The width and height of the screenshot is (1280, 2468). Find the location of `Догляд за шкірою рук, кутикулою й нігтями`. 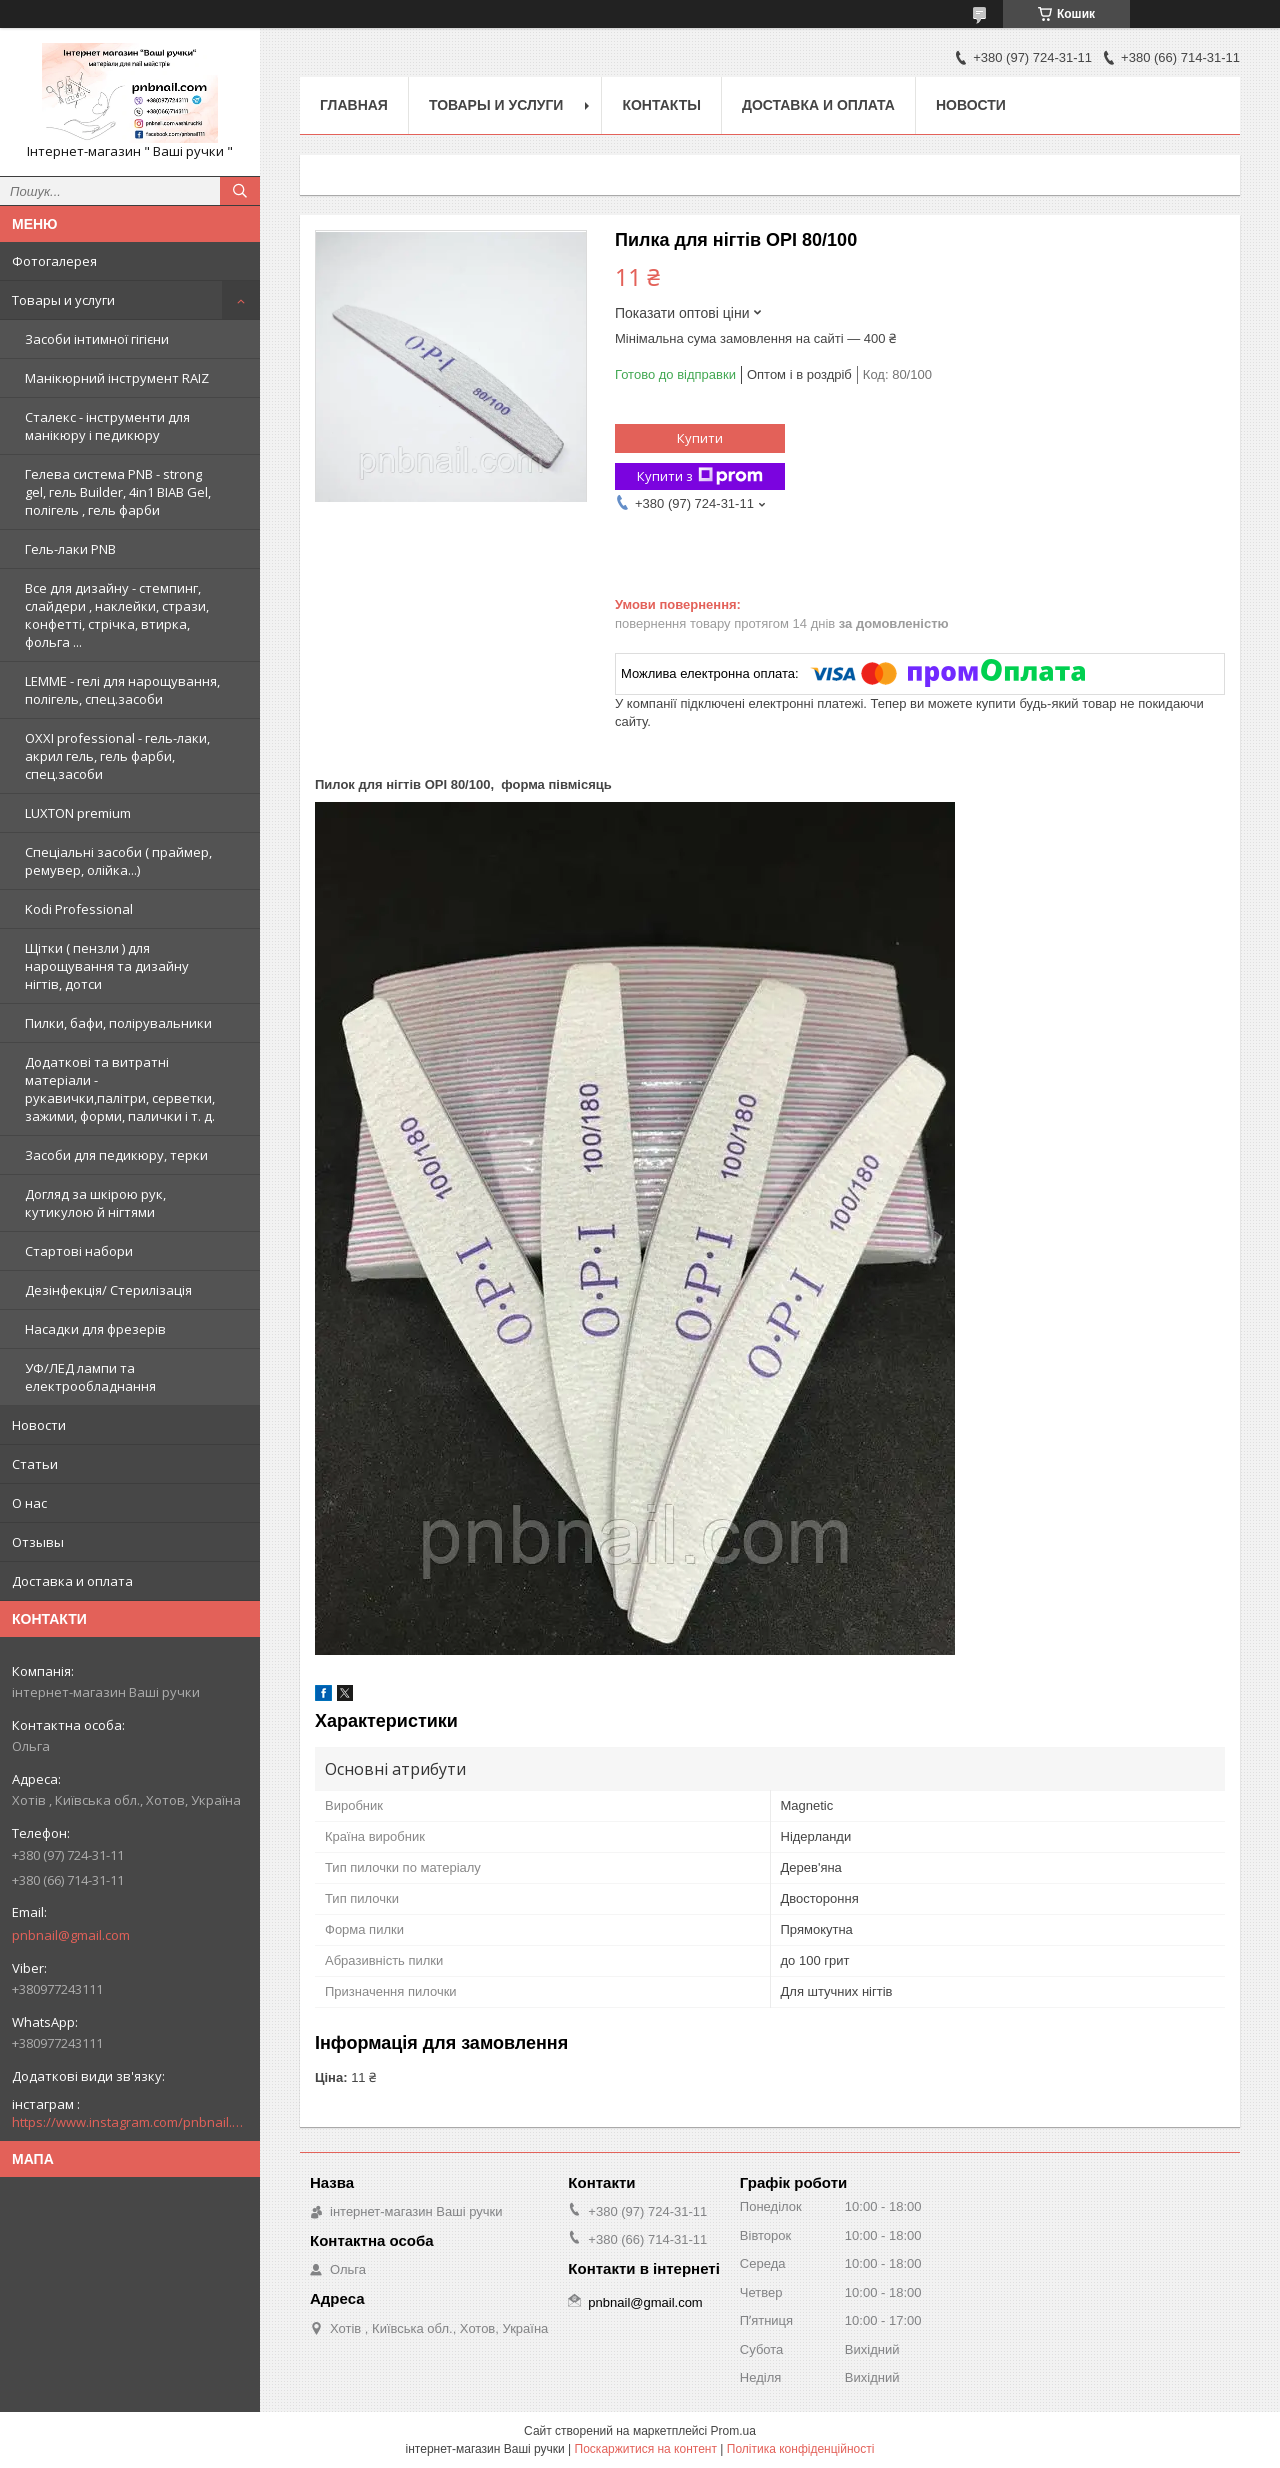

Догляд за шкірою рук, кутикулою й нігтями is located at coordinates (95, 1203).